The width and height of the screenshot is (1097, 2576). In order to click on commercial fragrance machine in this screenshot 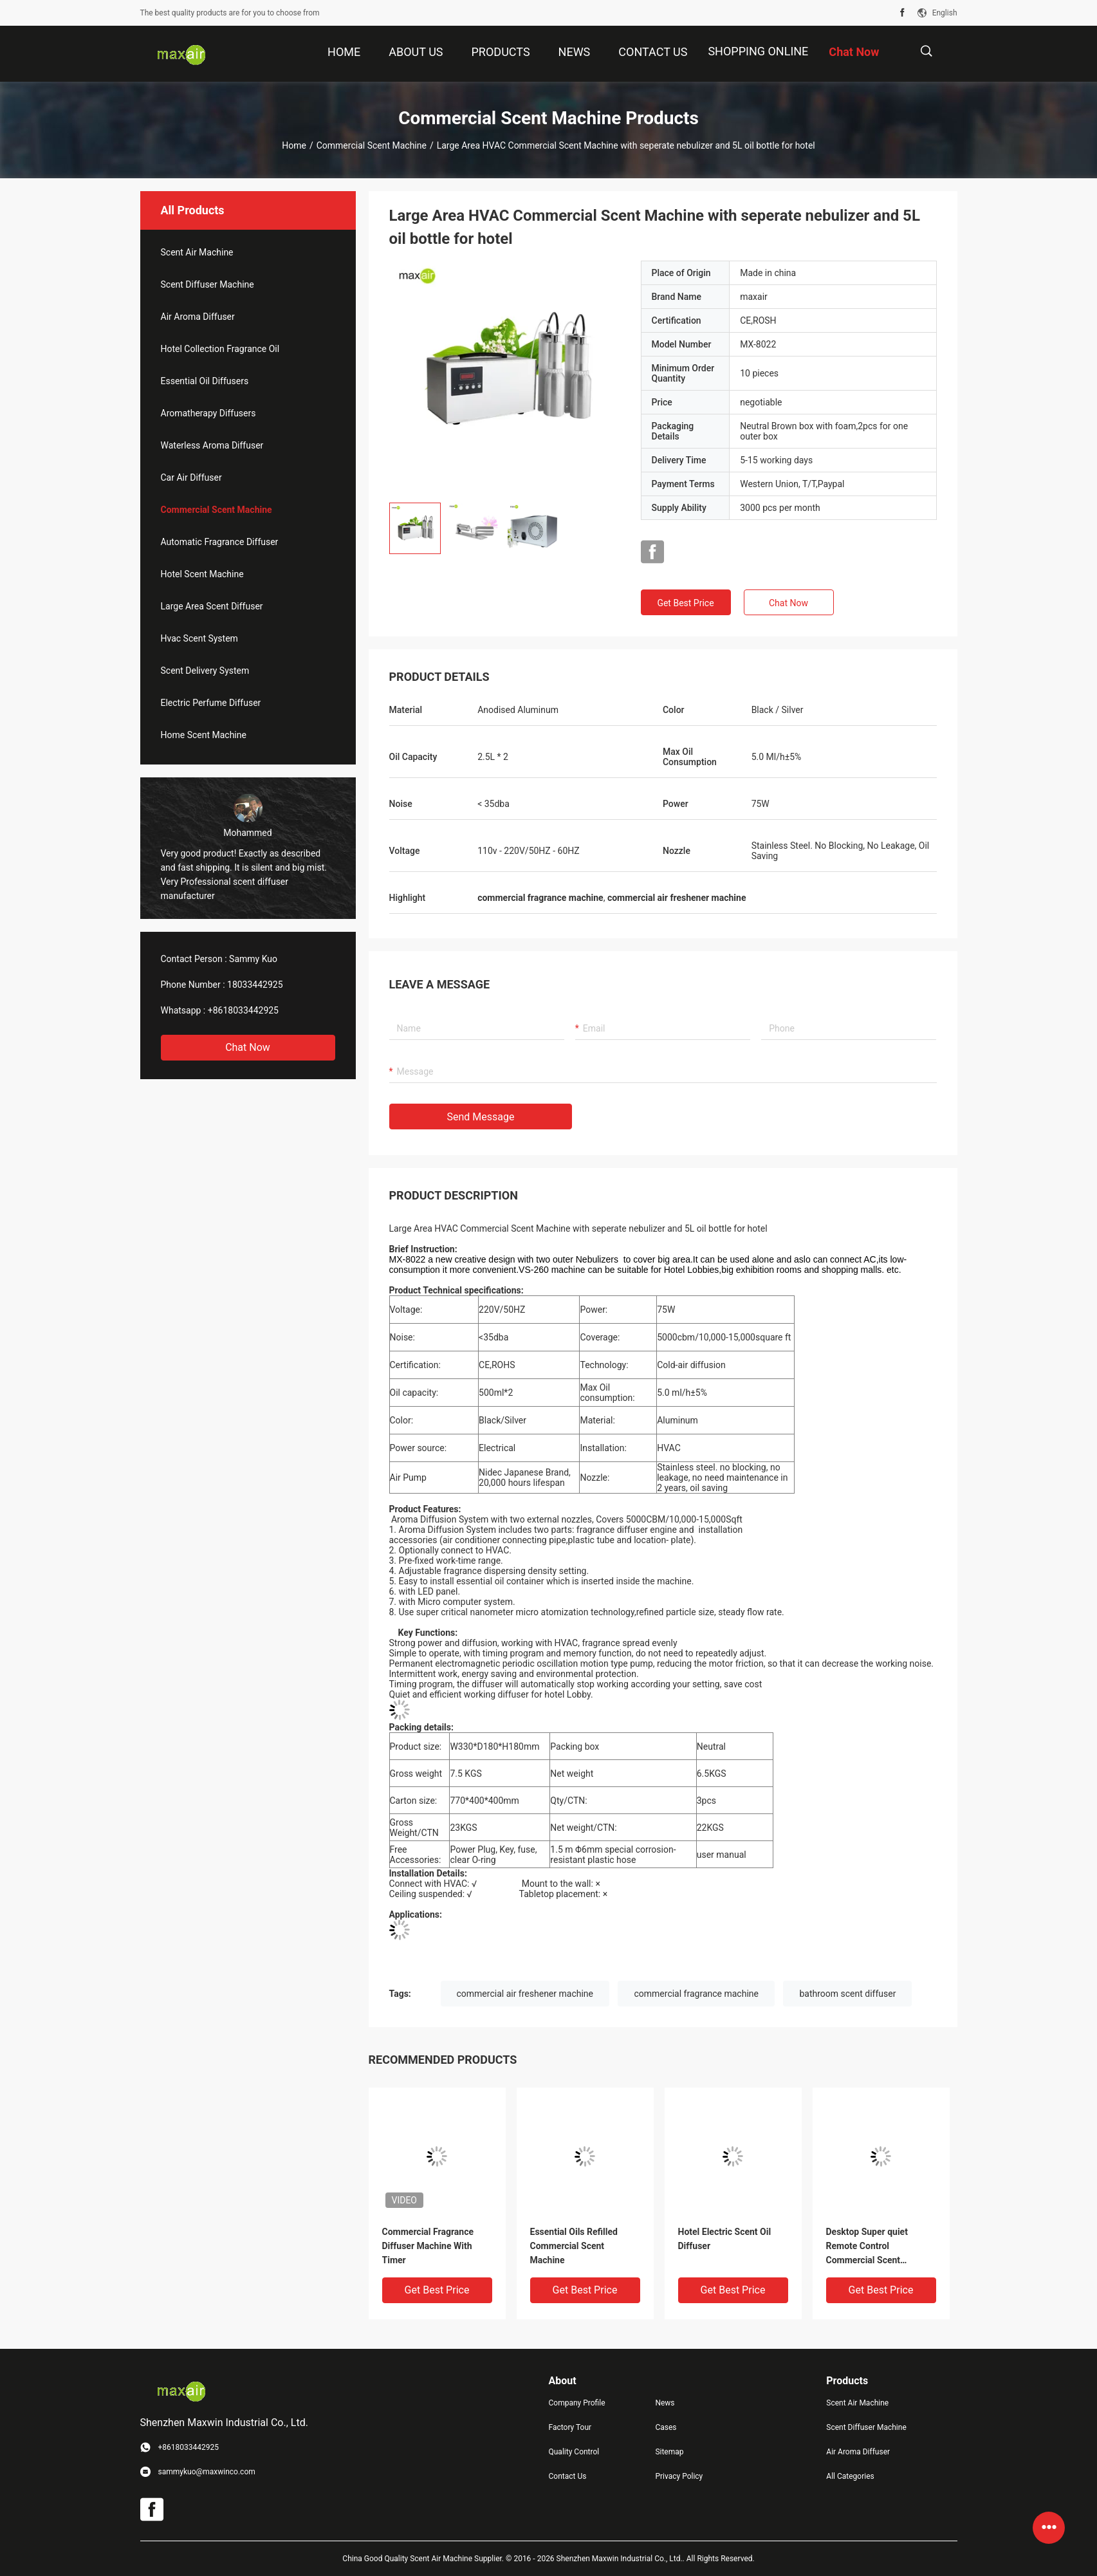, I will do `click(696, 1993)`.